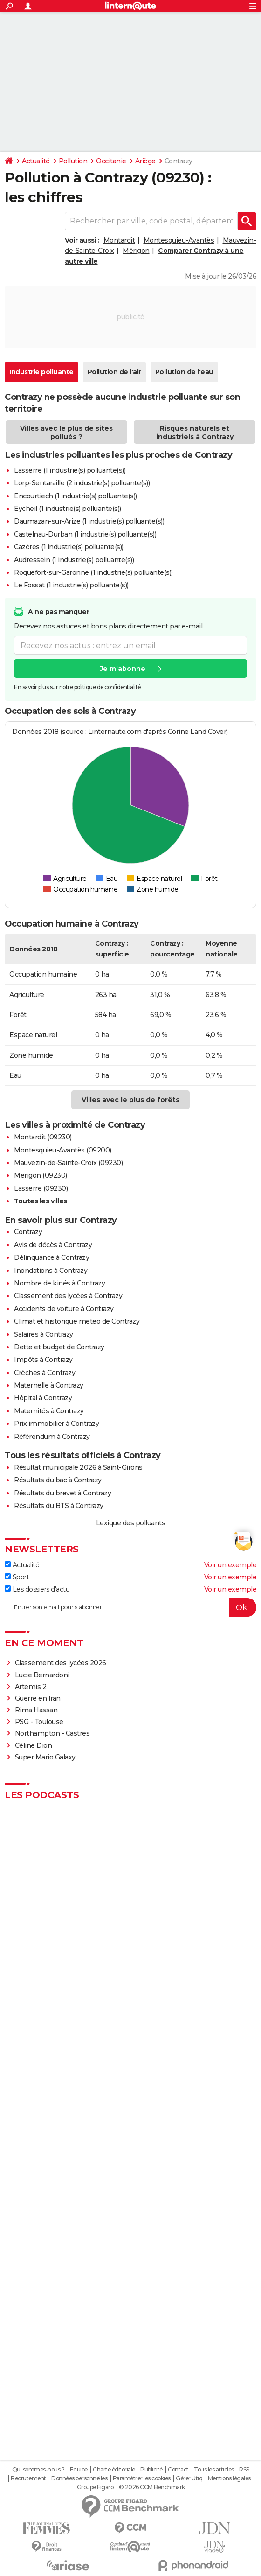  What do you see at coordinates (49, 1411) in the screenshot?
I see `Maternités à Contrazy` at bounding box center [49, 1411].